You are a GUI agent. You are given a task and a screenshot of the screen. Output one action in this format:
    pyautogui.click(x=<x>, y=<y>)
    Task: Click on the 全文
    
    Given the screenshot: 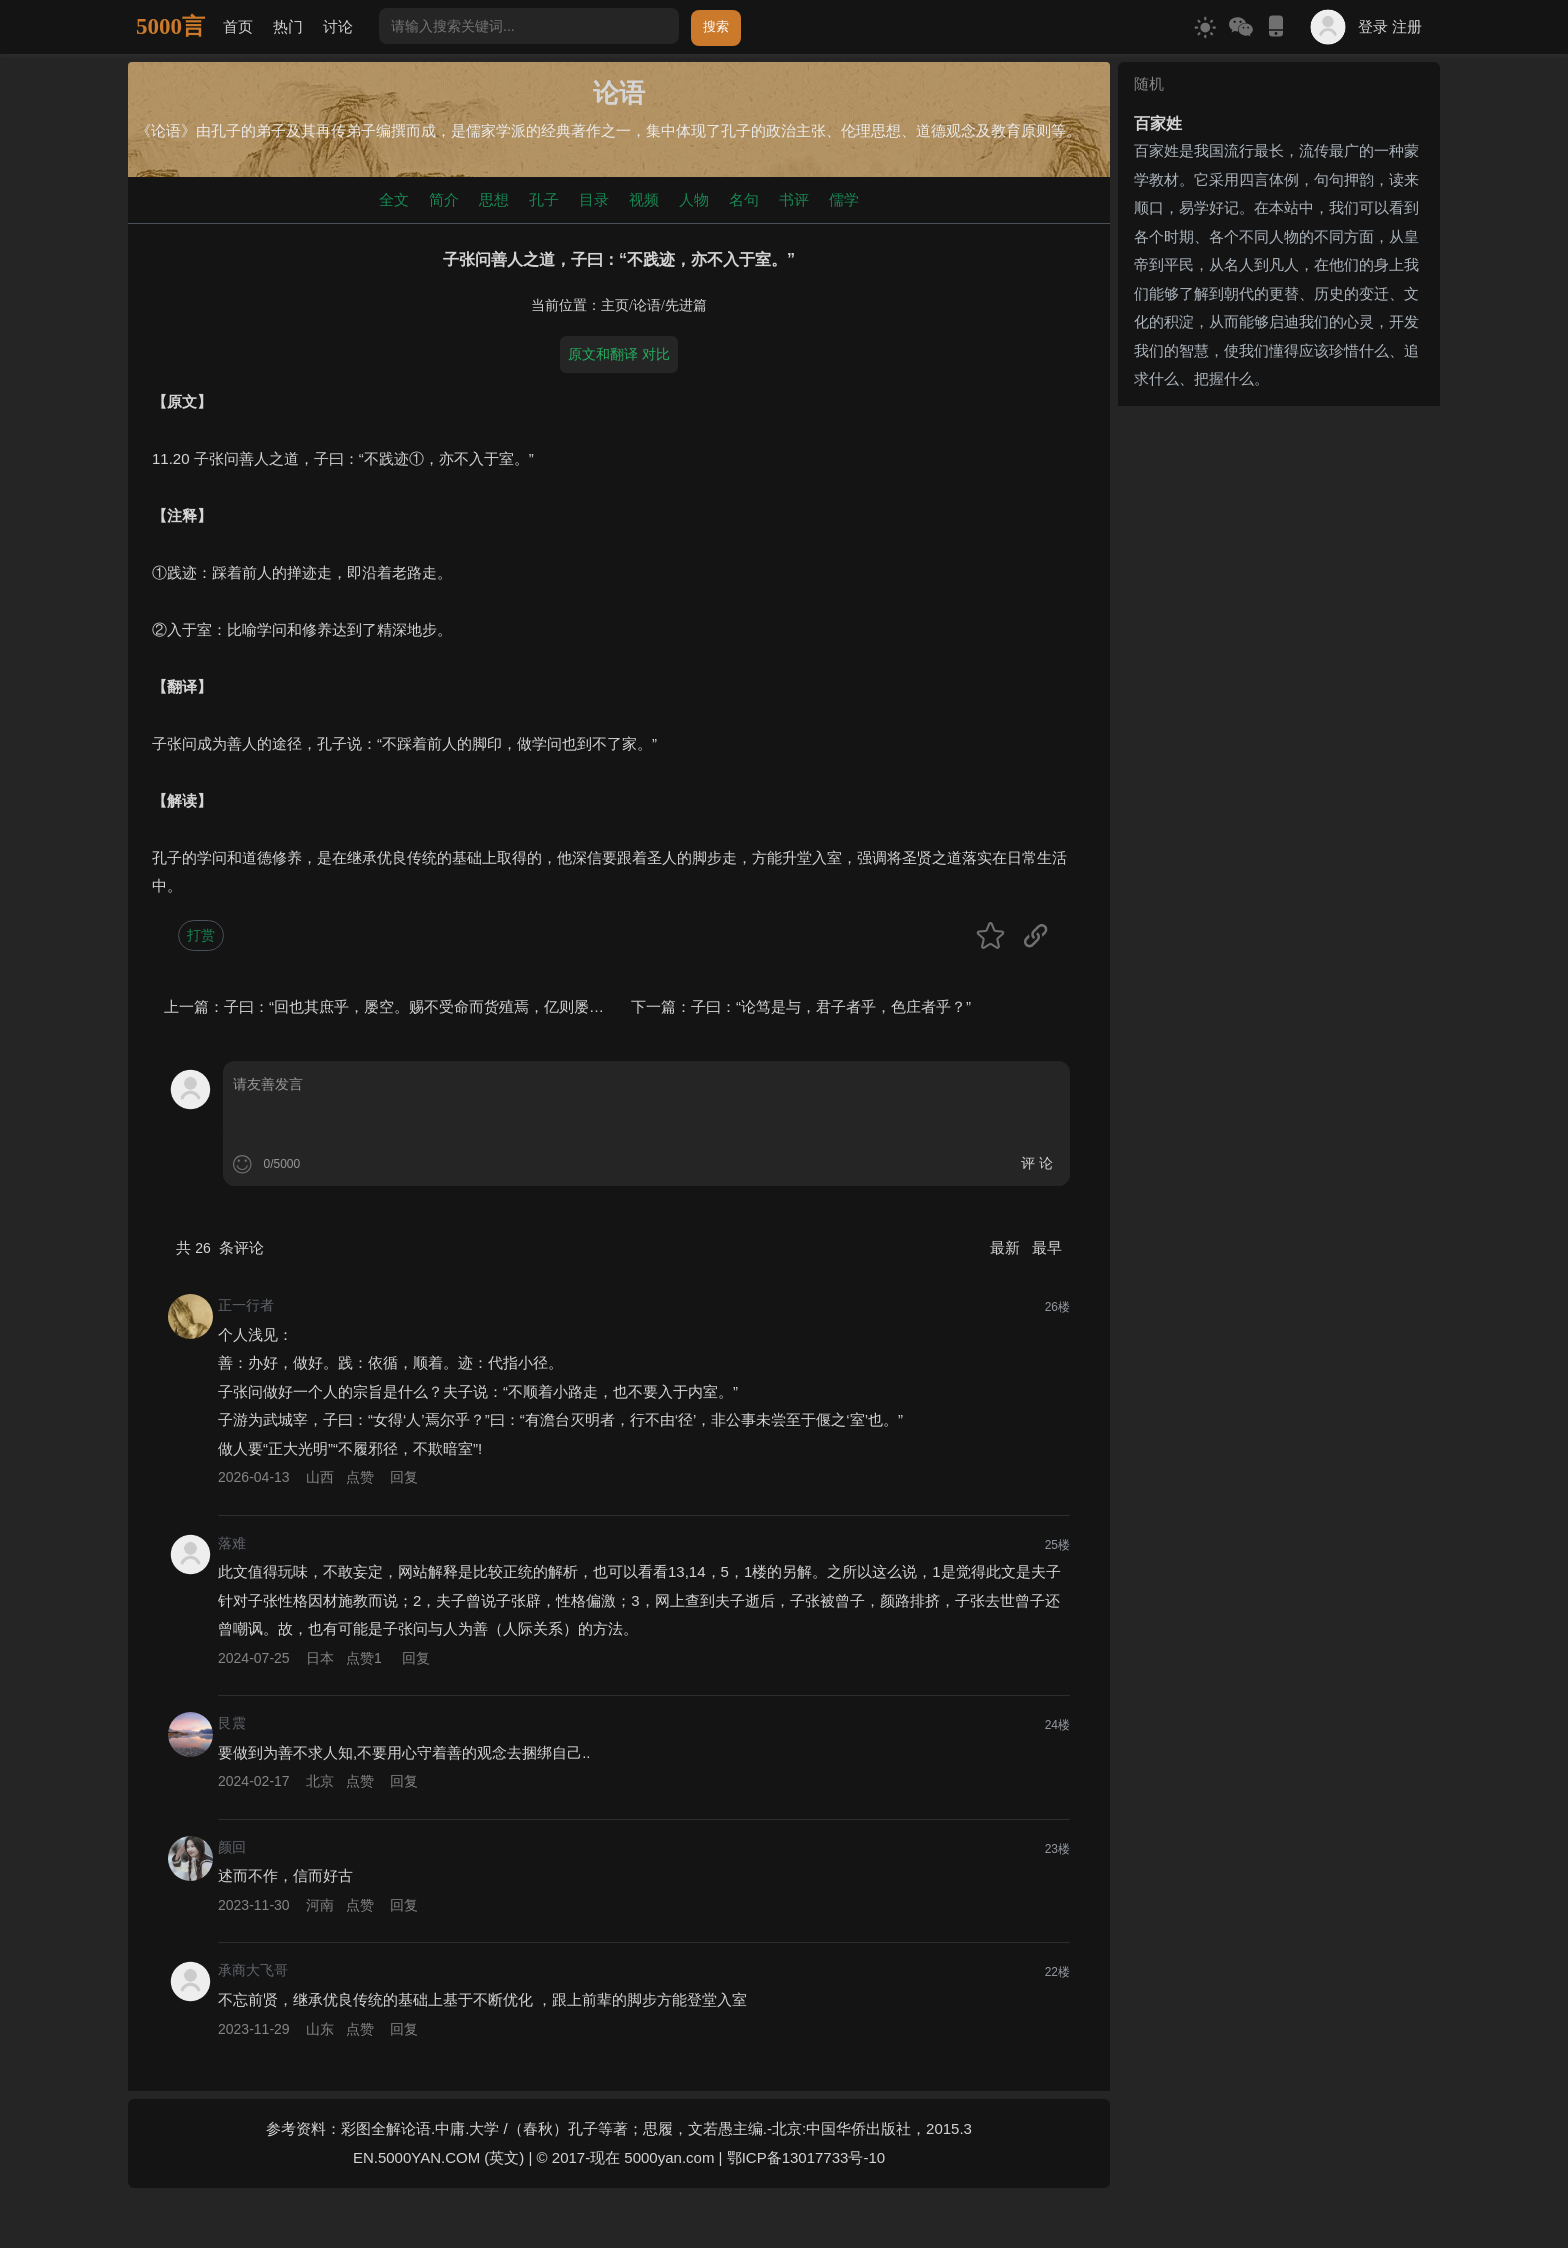 What is the action you would take?
    pyautogui.click(x=394, y=199)
    